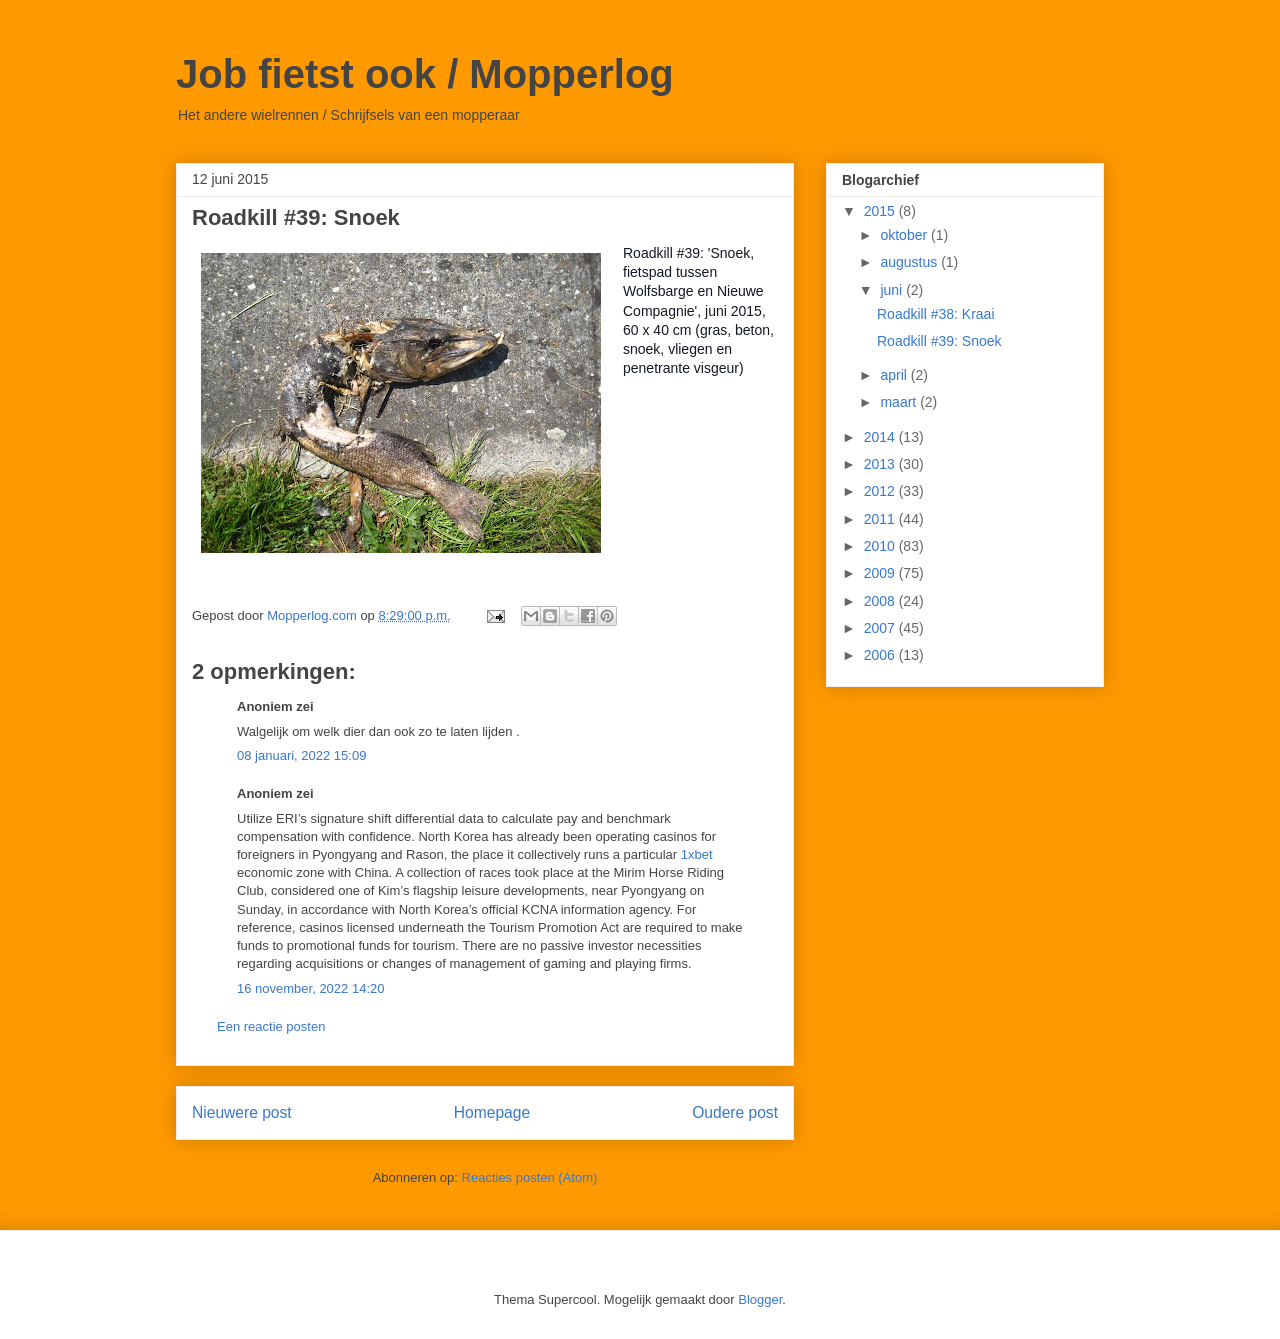 The width and height of the screenshot is (1280, 1339). I want to click on 2007, so click(881, 628).